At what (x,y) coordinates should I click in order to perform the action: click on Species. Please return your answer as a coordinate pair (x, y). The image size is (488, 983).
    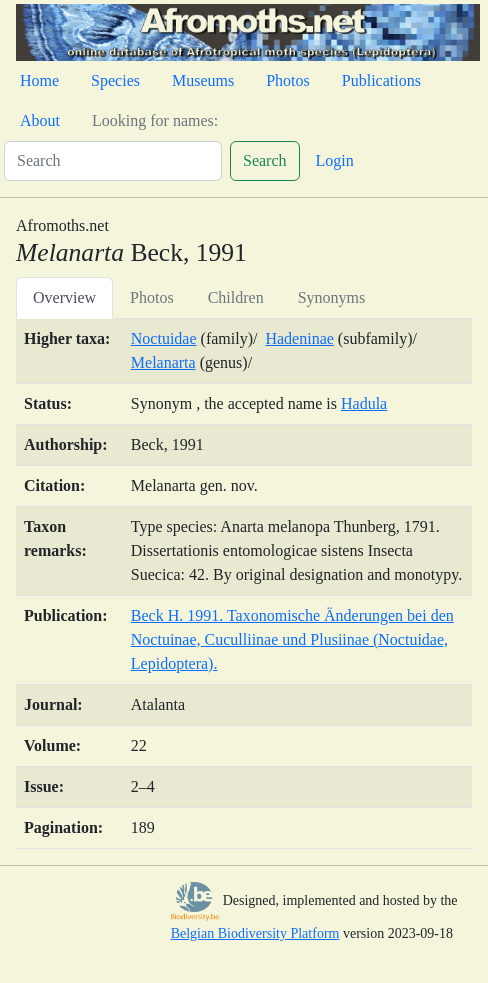
    Looking at the image, I should click on (115, 80).